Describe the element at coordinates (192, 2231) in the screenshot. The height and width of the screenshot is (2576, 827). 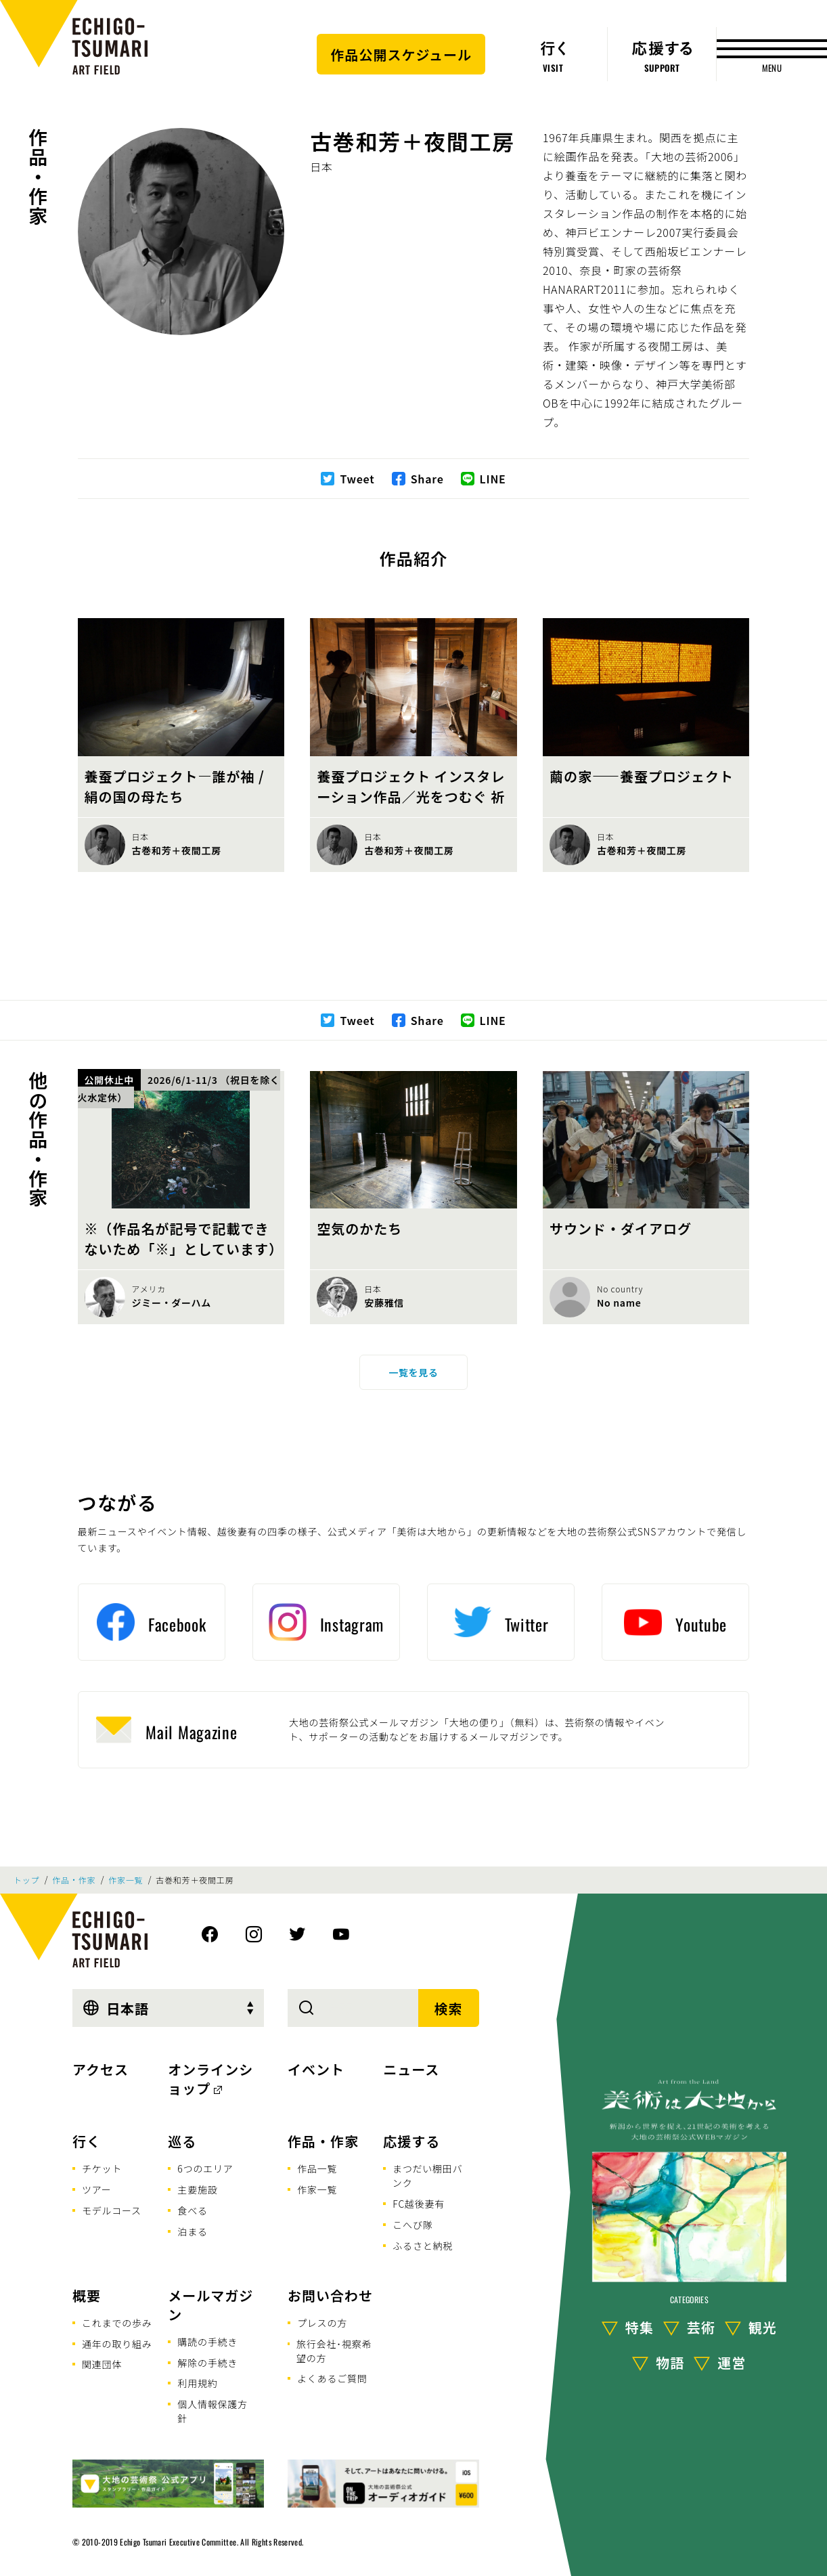
I see `泊まる` at that location.